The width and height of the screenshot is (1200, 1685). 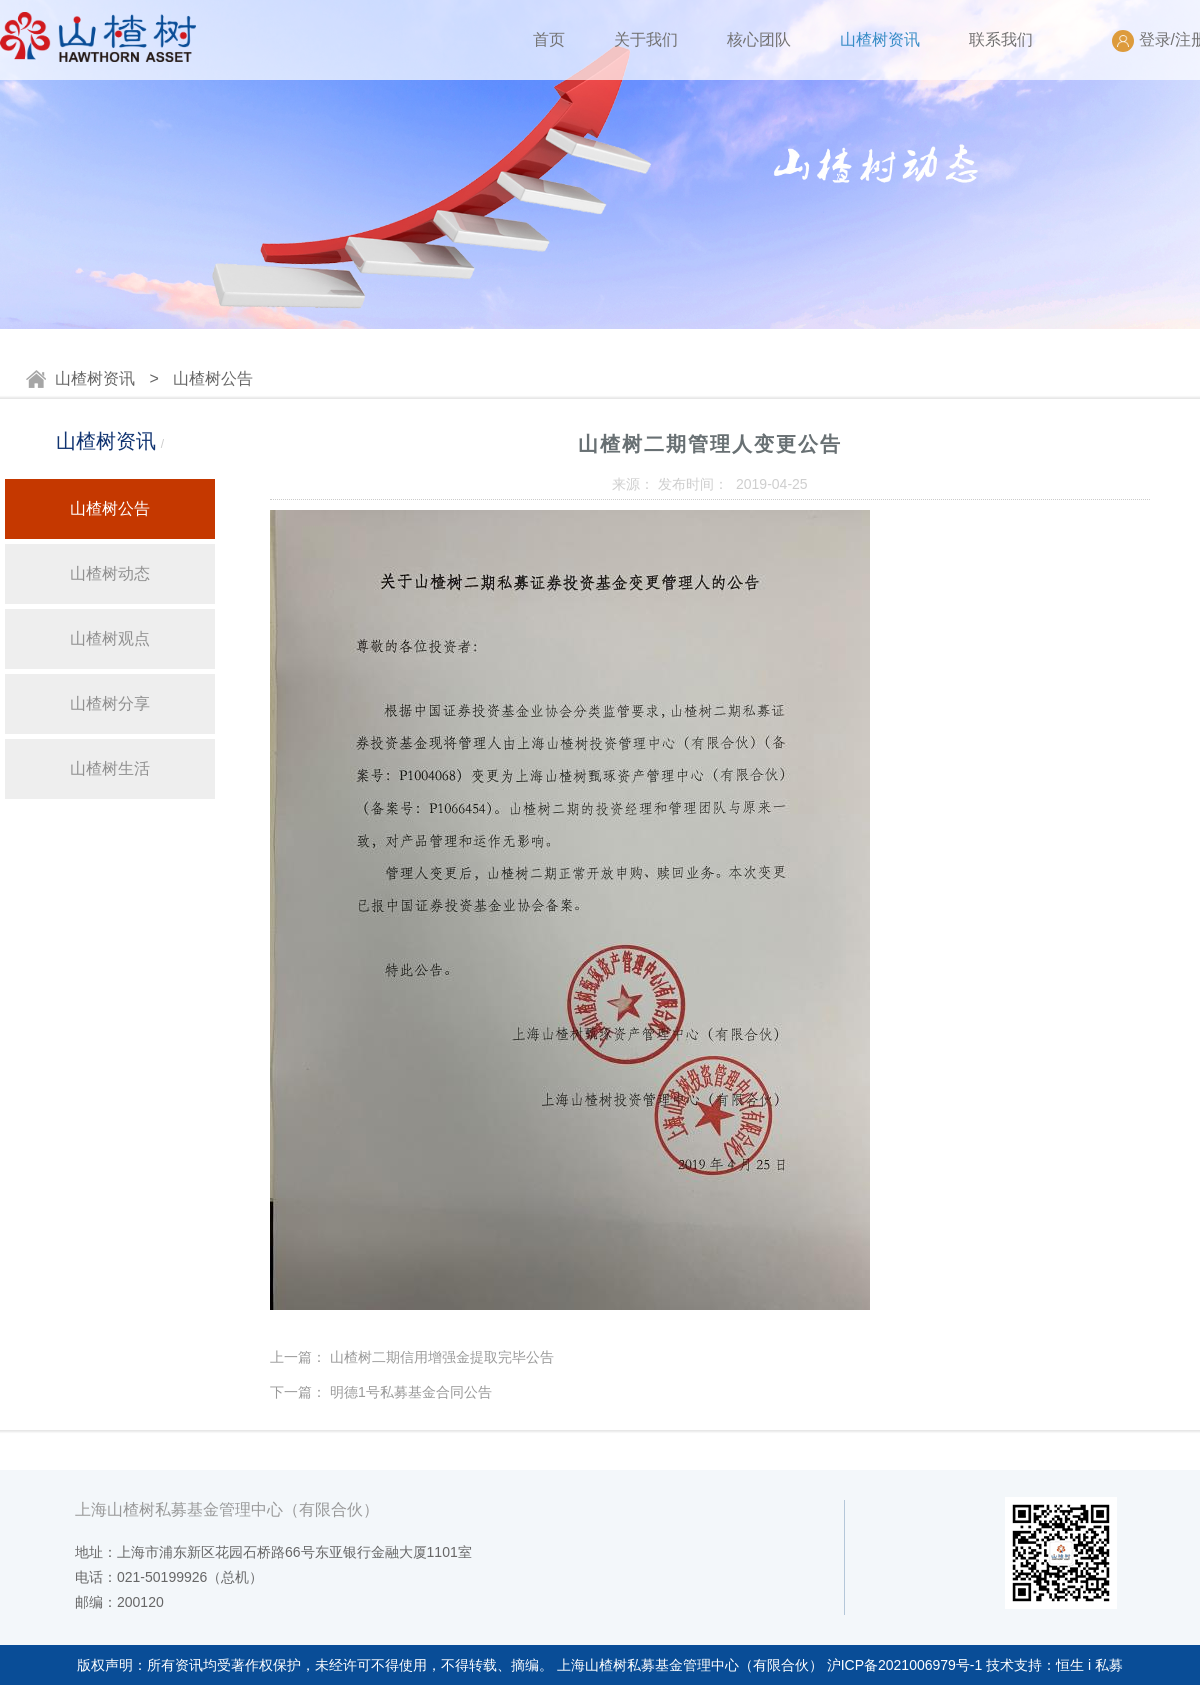 I want to click on 恒生 i 私募, so click(x=1089, y=1665).